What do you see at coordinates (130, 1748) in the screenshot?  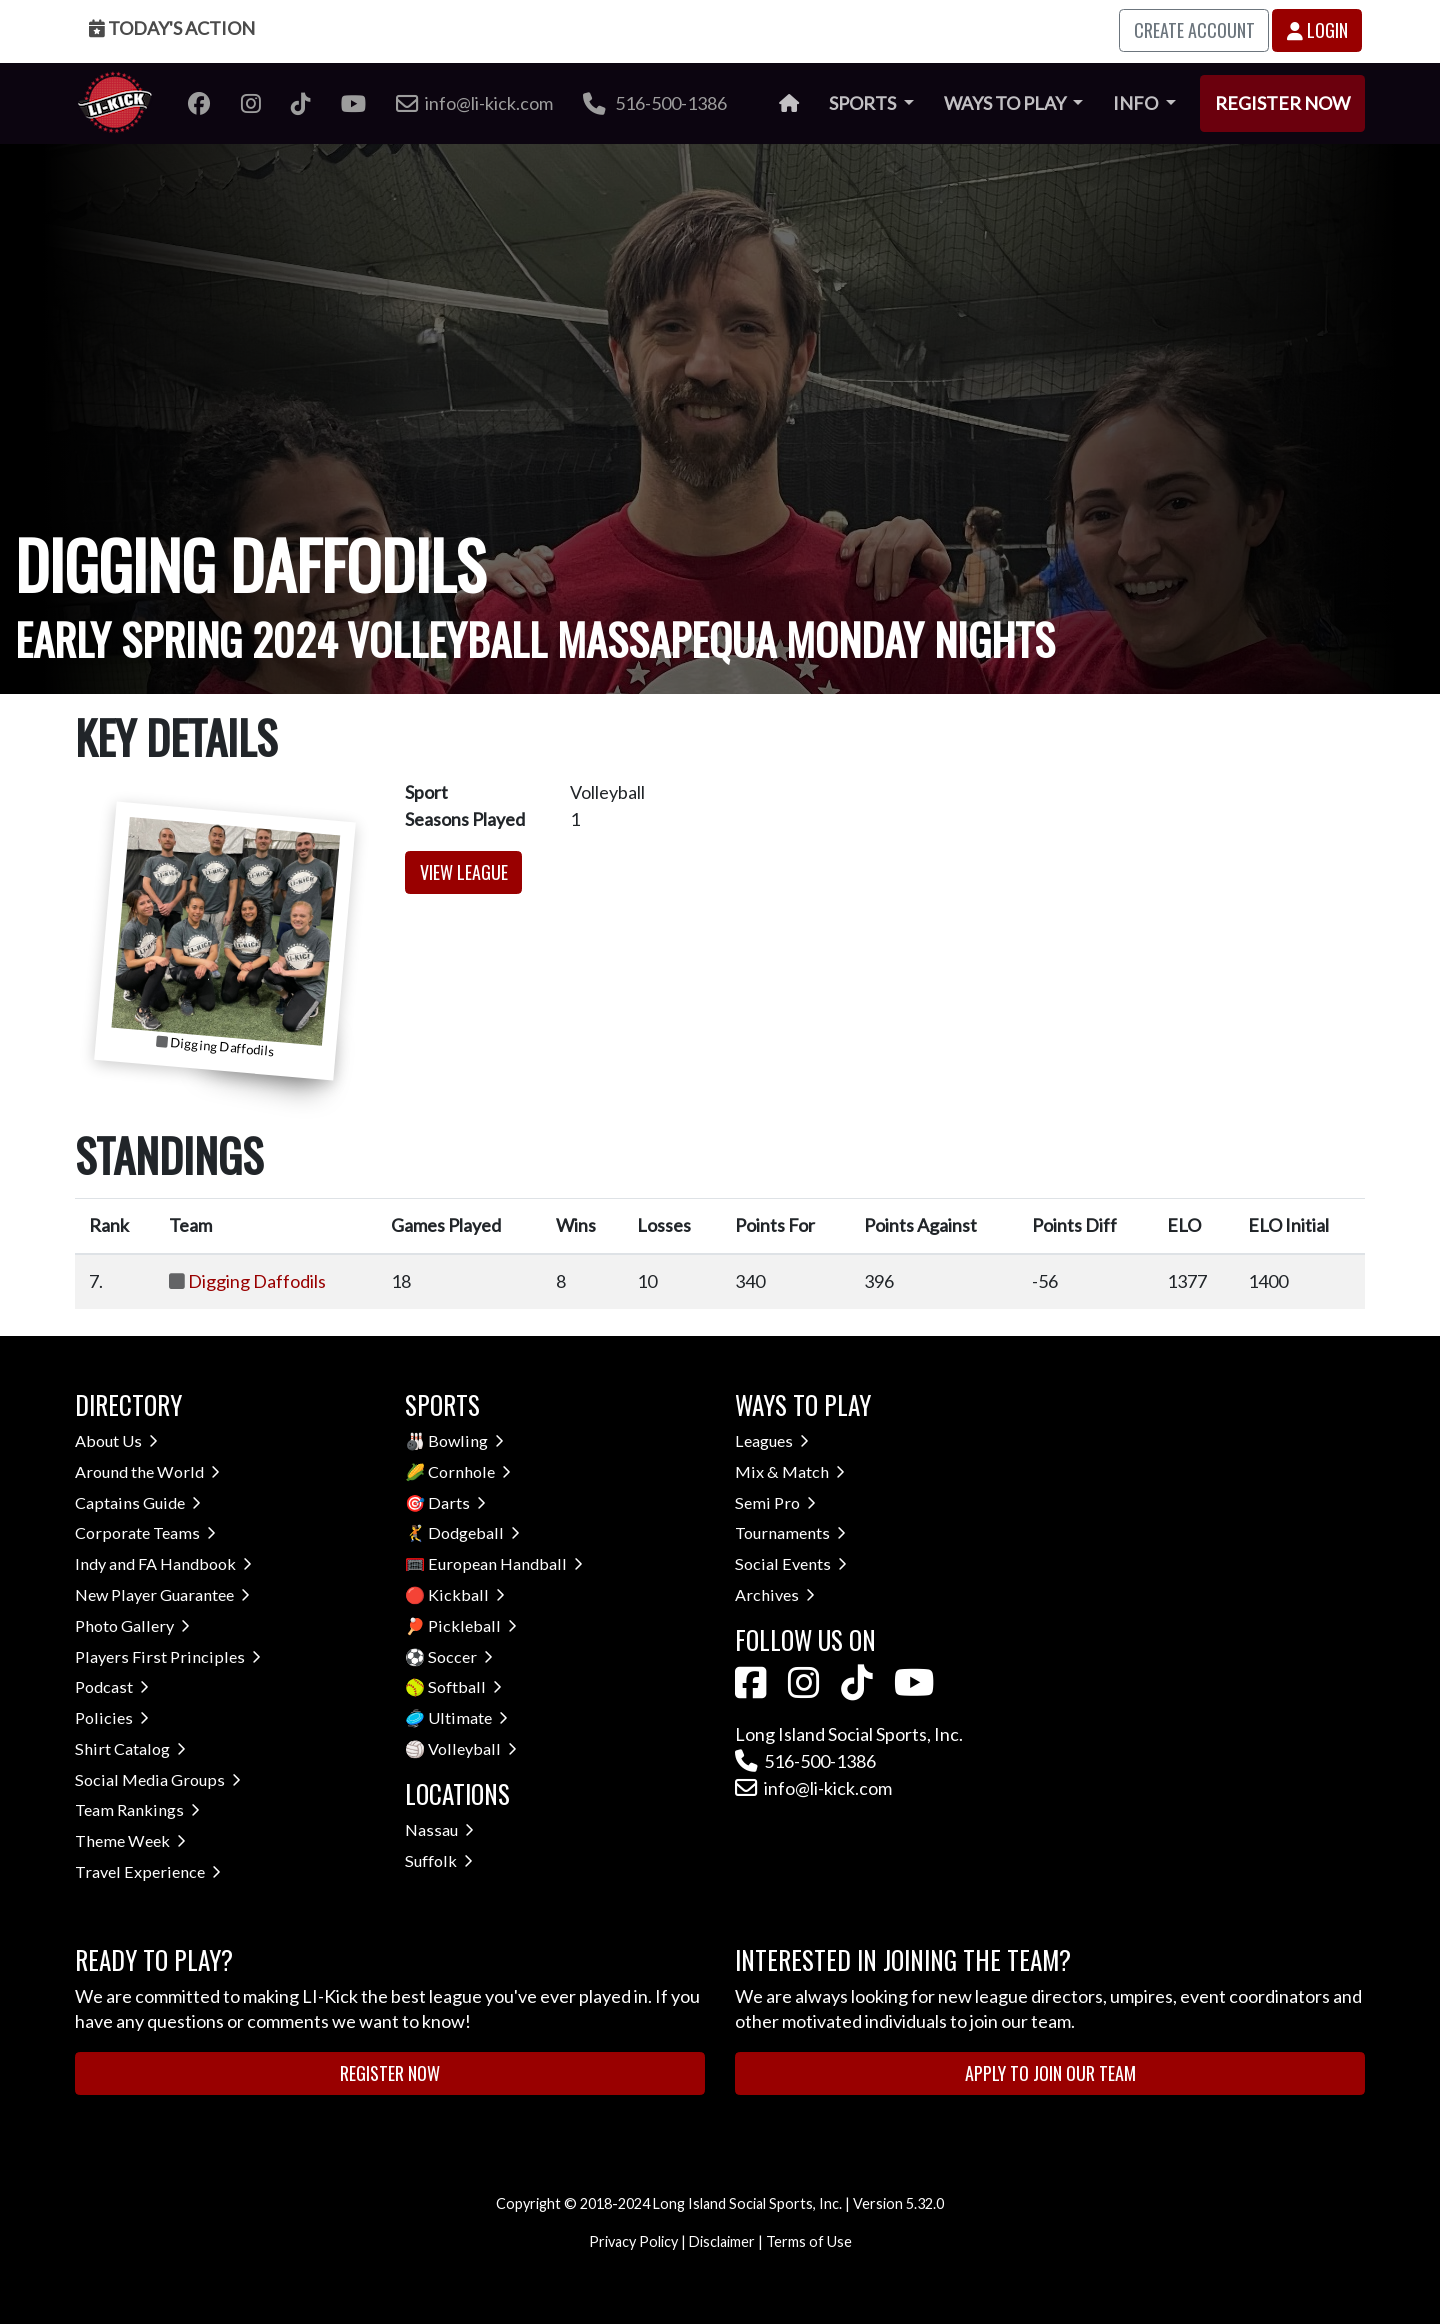 I see `Shirt Catalog` at bounding box center [130, 1748].